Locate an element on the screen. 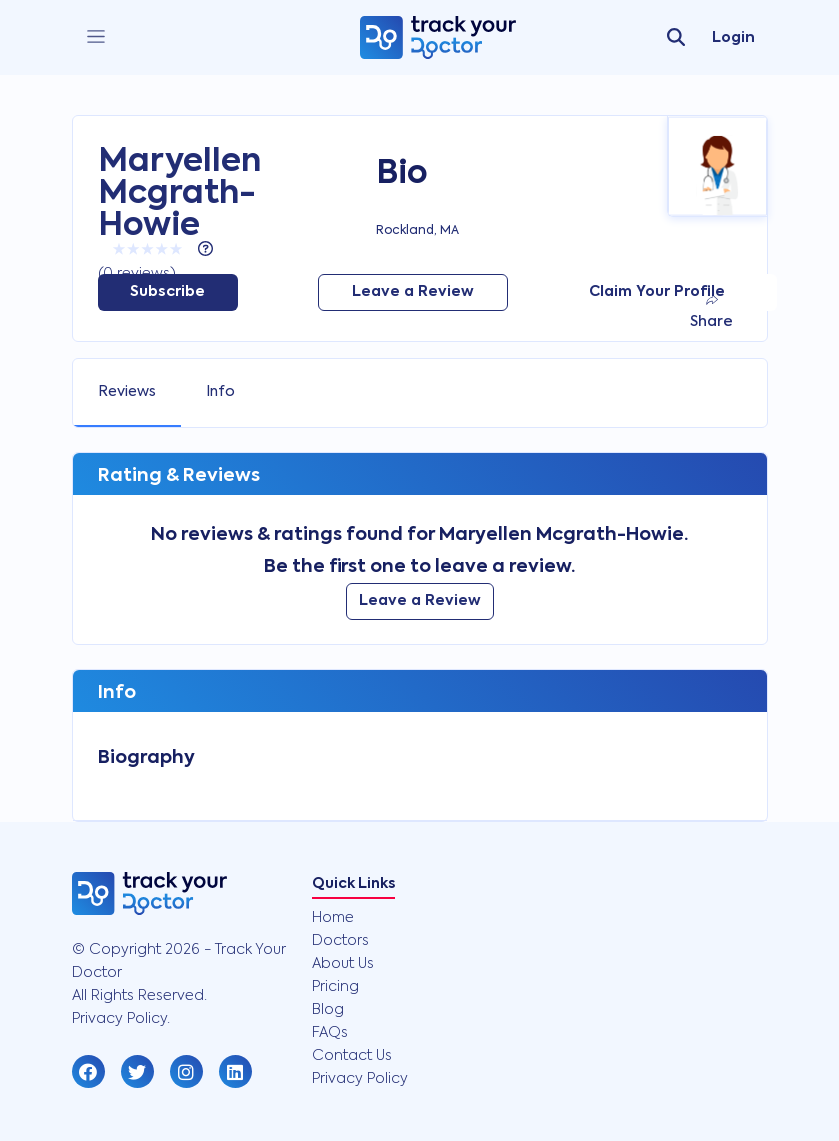 This screenshot has width=839, height=1141. Doctors is located at coordinates (340, 941).